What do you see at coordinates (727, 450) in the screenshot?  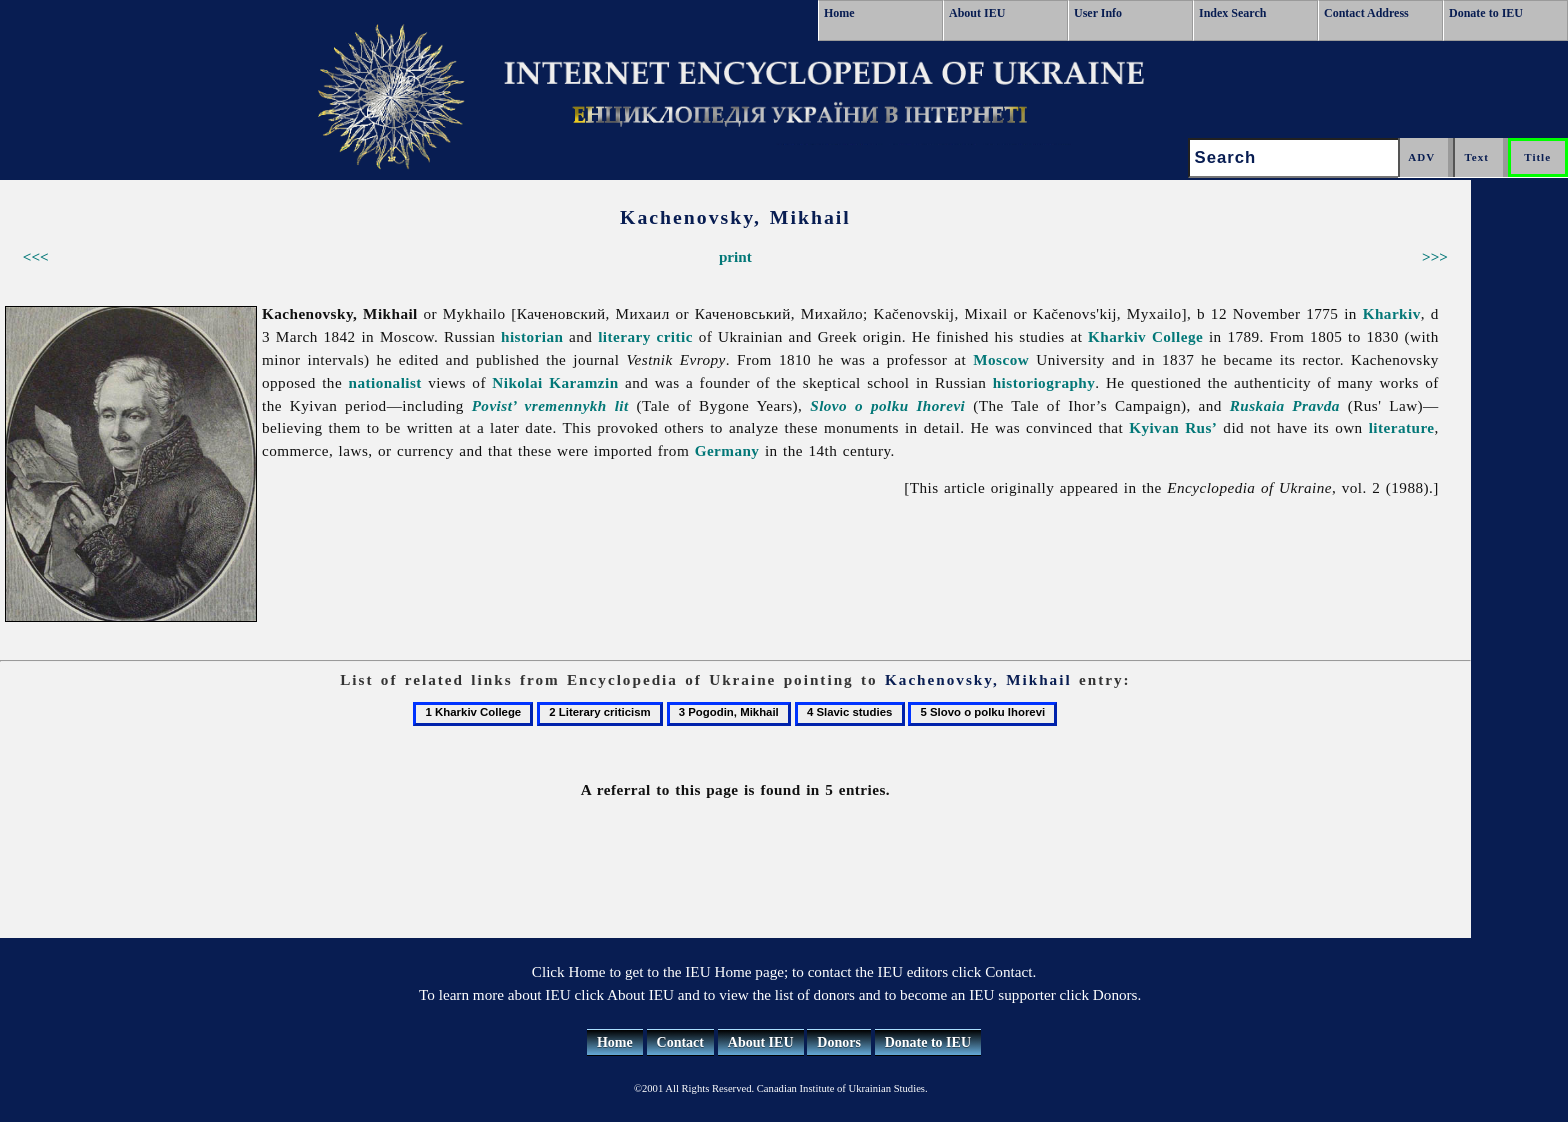 I see `Germany` at bounding box center [727, 450].